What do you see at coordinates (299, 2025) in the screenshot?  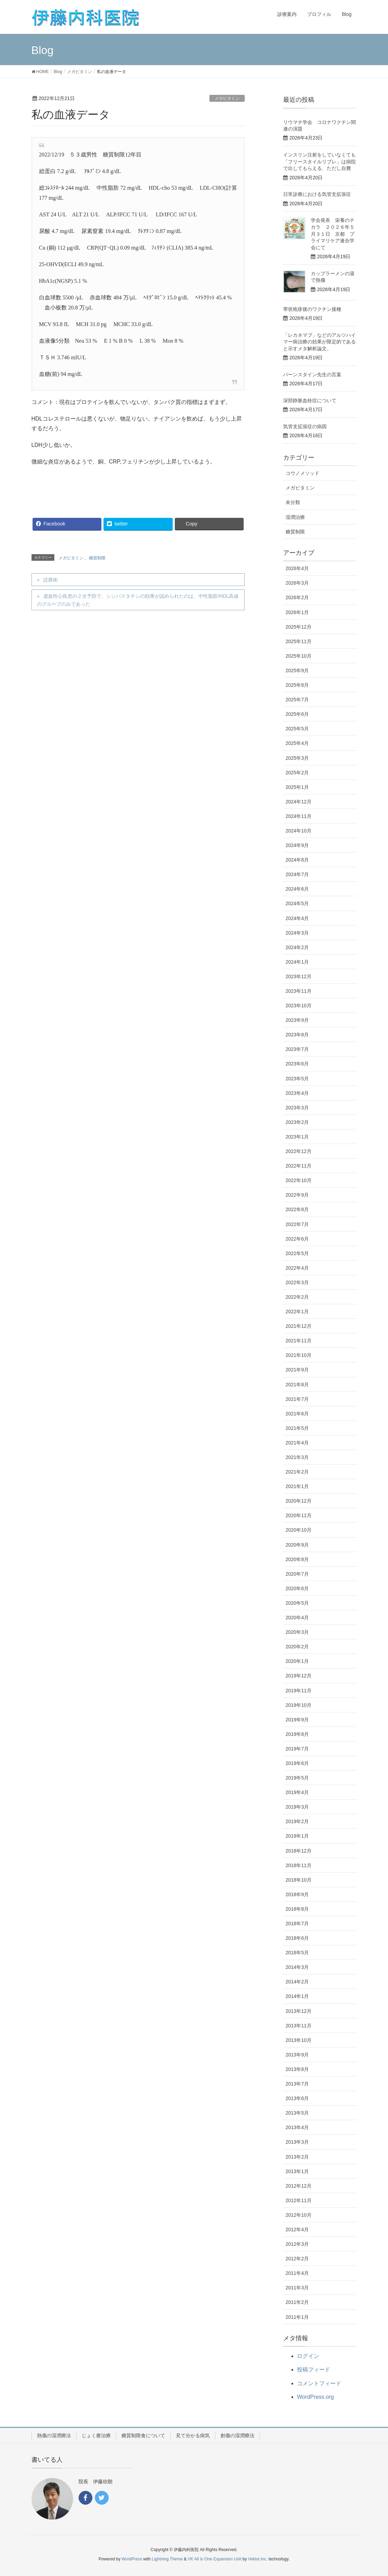 I see `2013年11月` at bounding box center [299, 2025].